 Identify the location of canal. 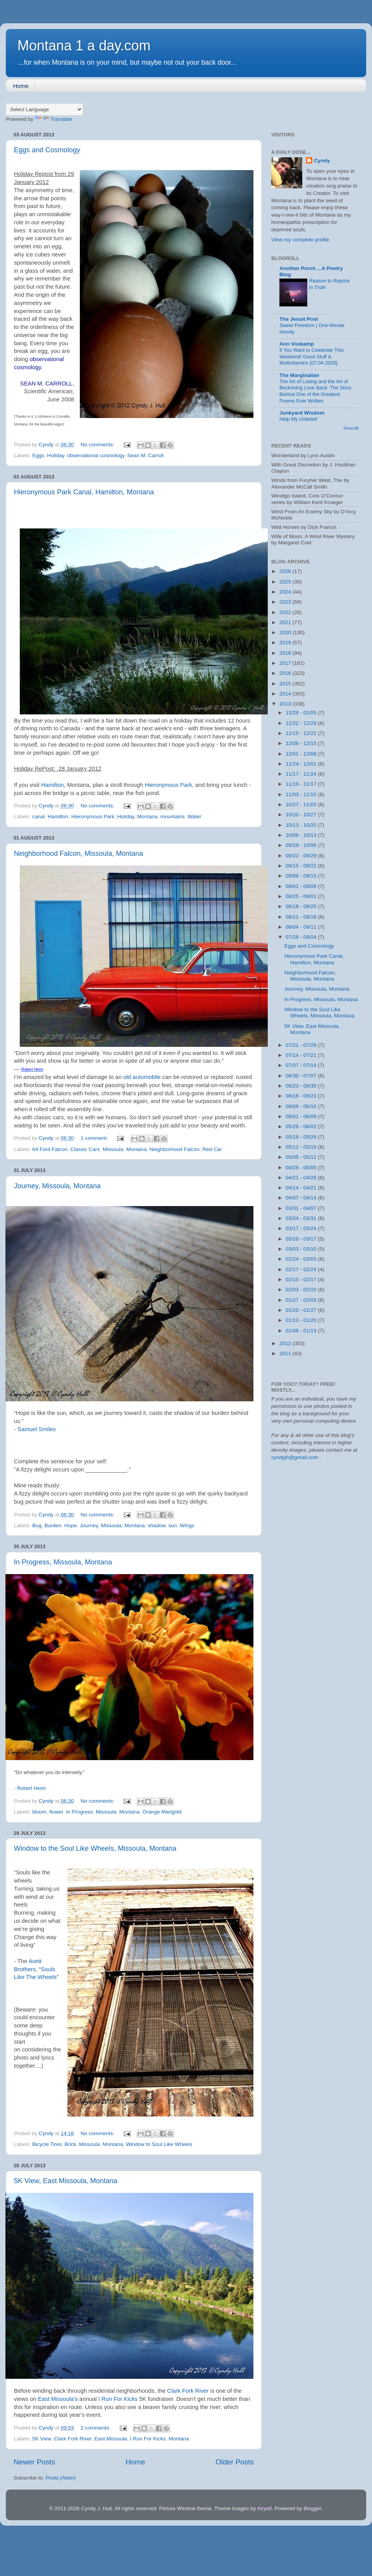
(38, 816).